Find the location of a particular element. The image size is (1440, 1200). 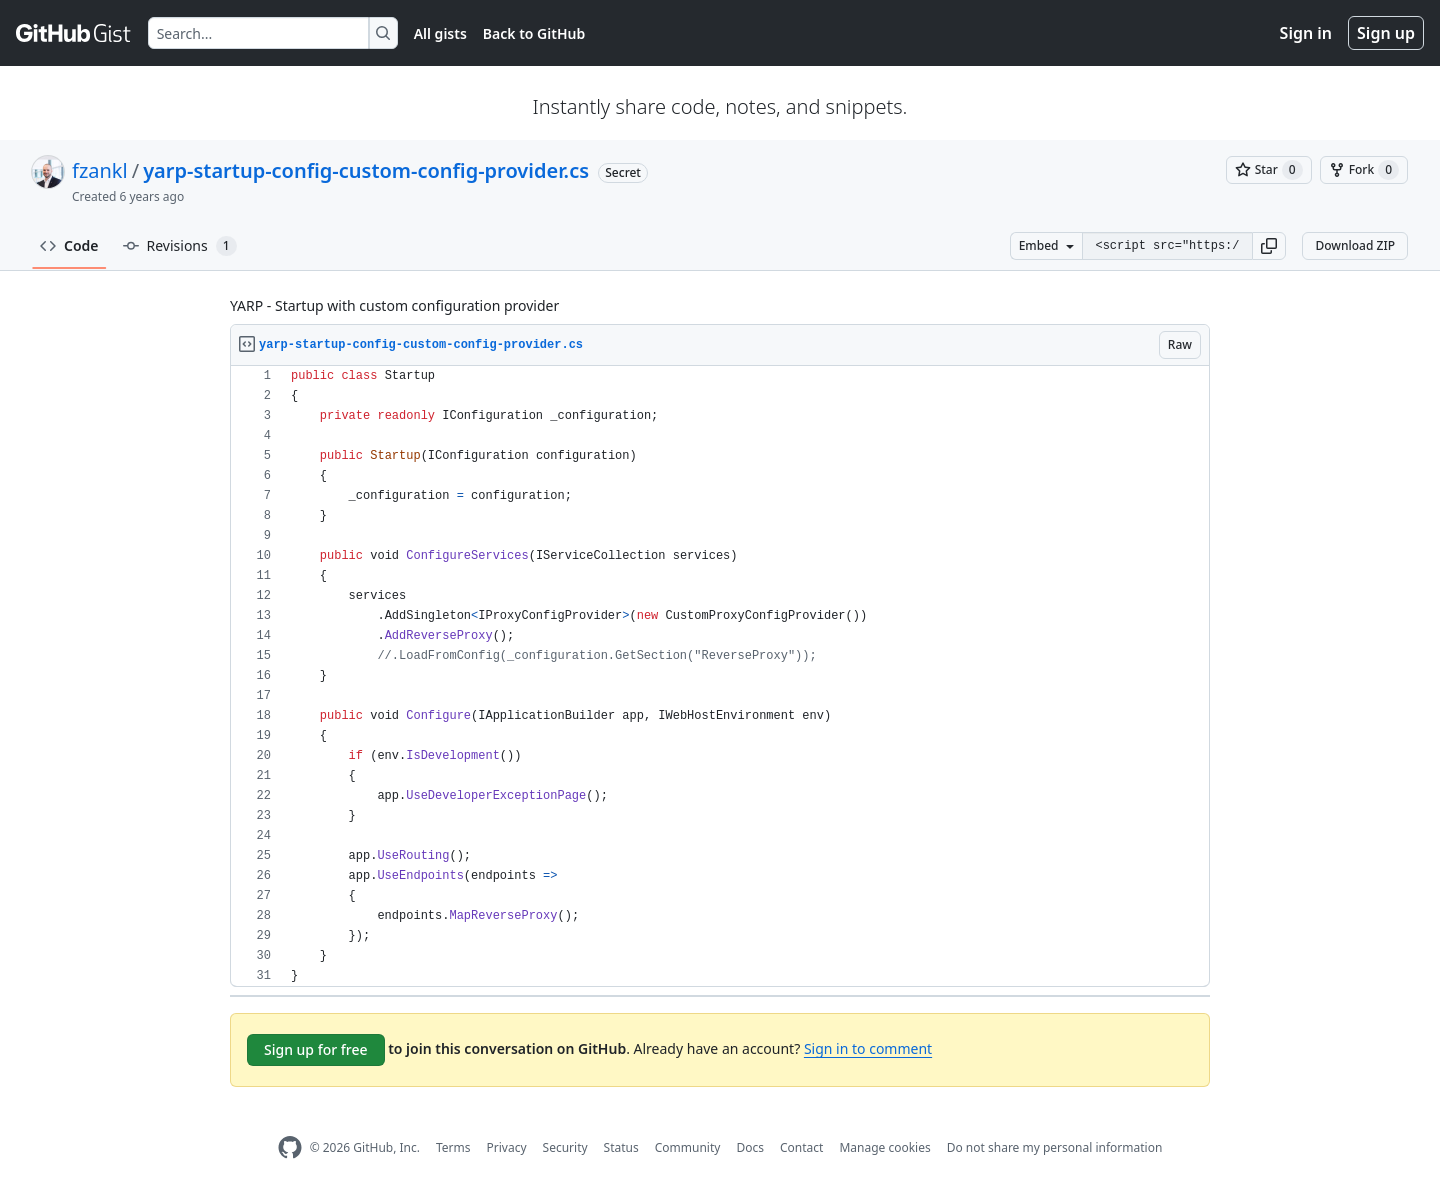

Sign up is located at coordinates (1386, 33).